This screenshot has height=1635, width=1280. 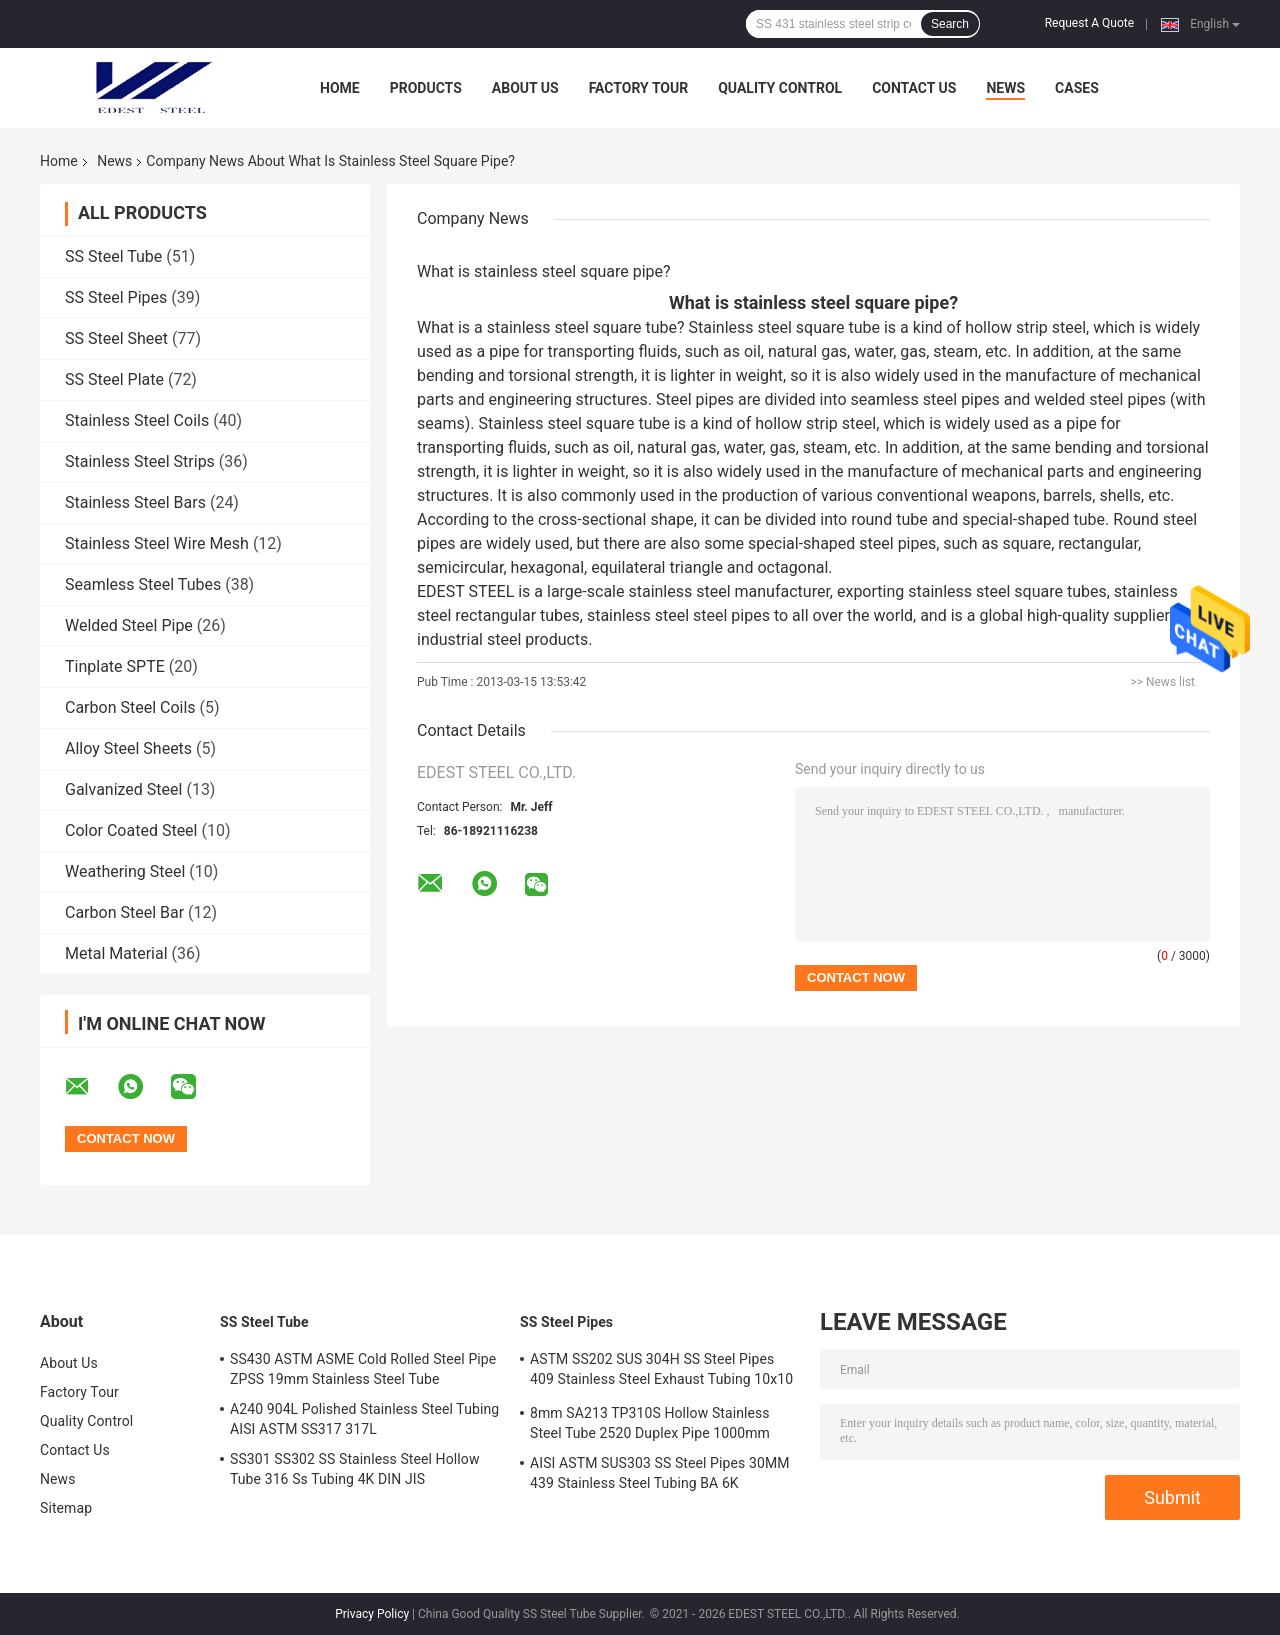 What do you see at coordinates (639, 88) in the screenshot?
I see `Factory Tour` at bounding box center [639, 88].